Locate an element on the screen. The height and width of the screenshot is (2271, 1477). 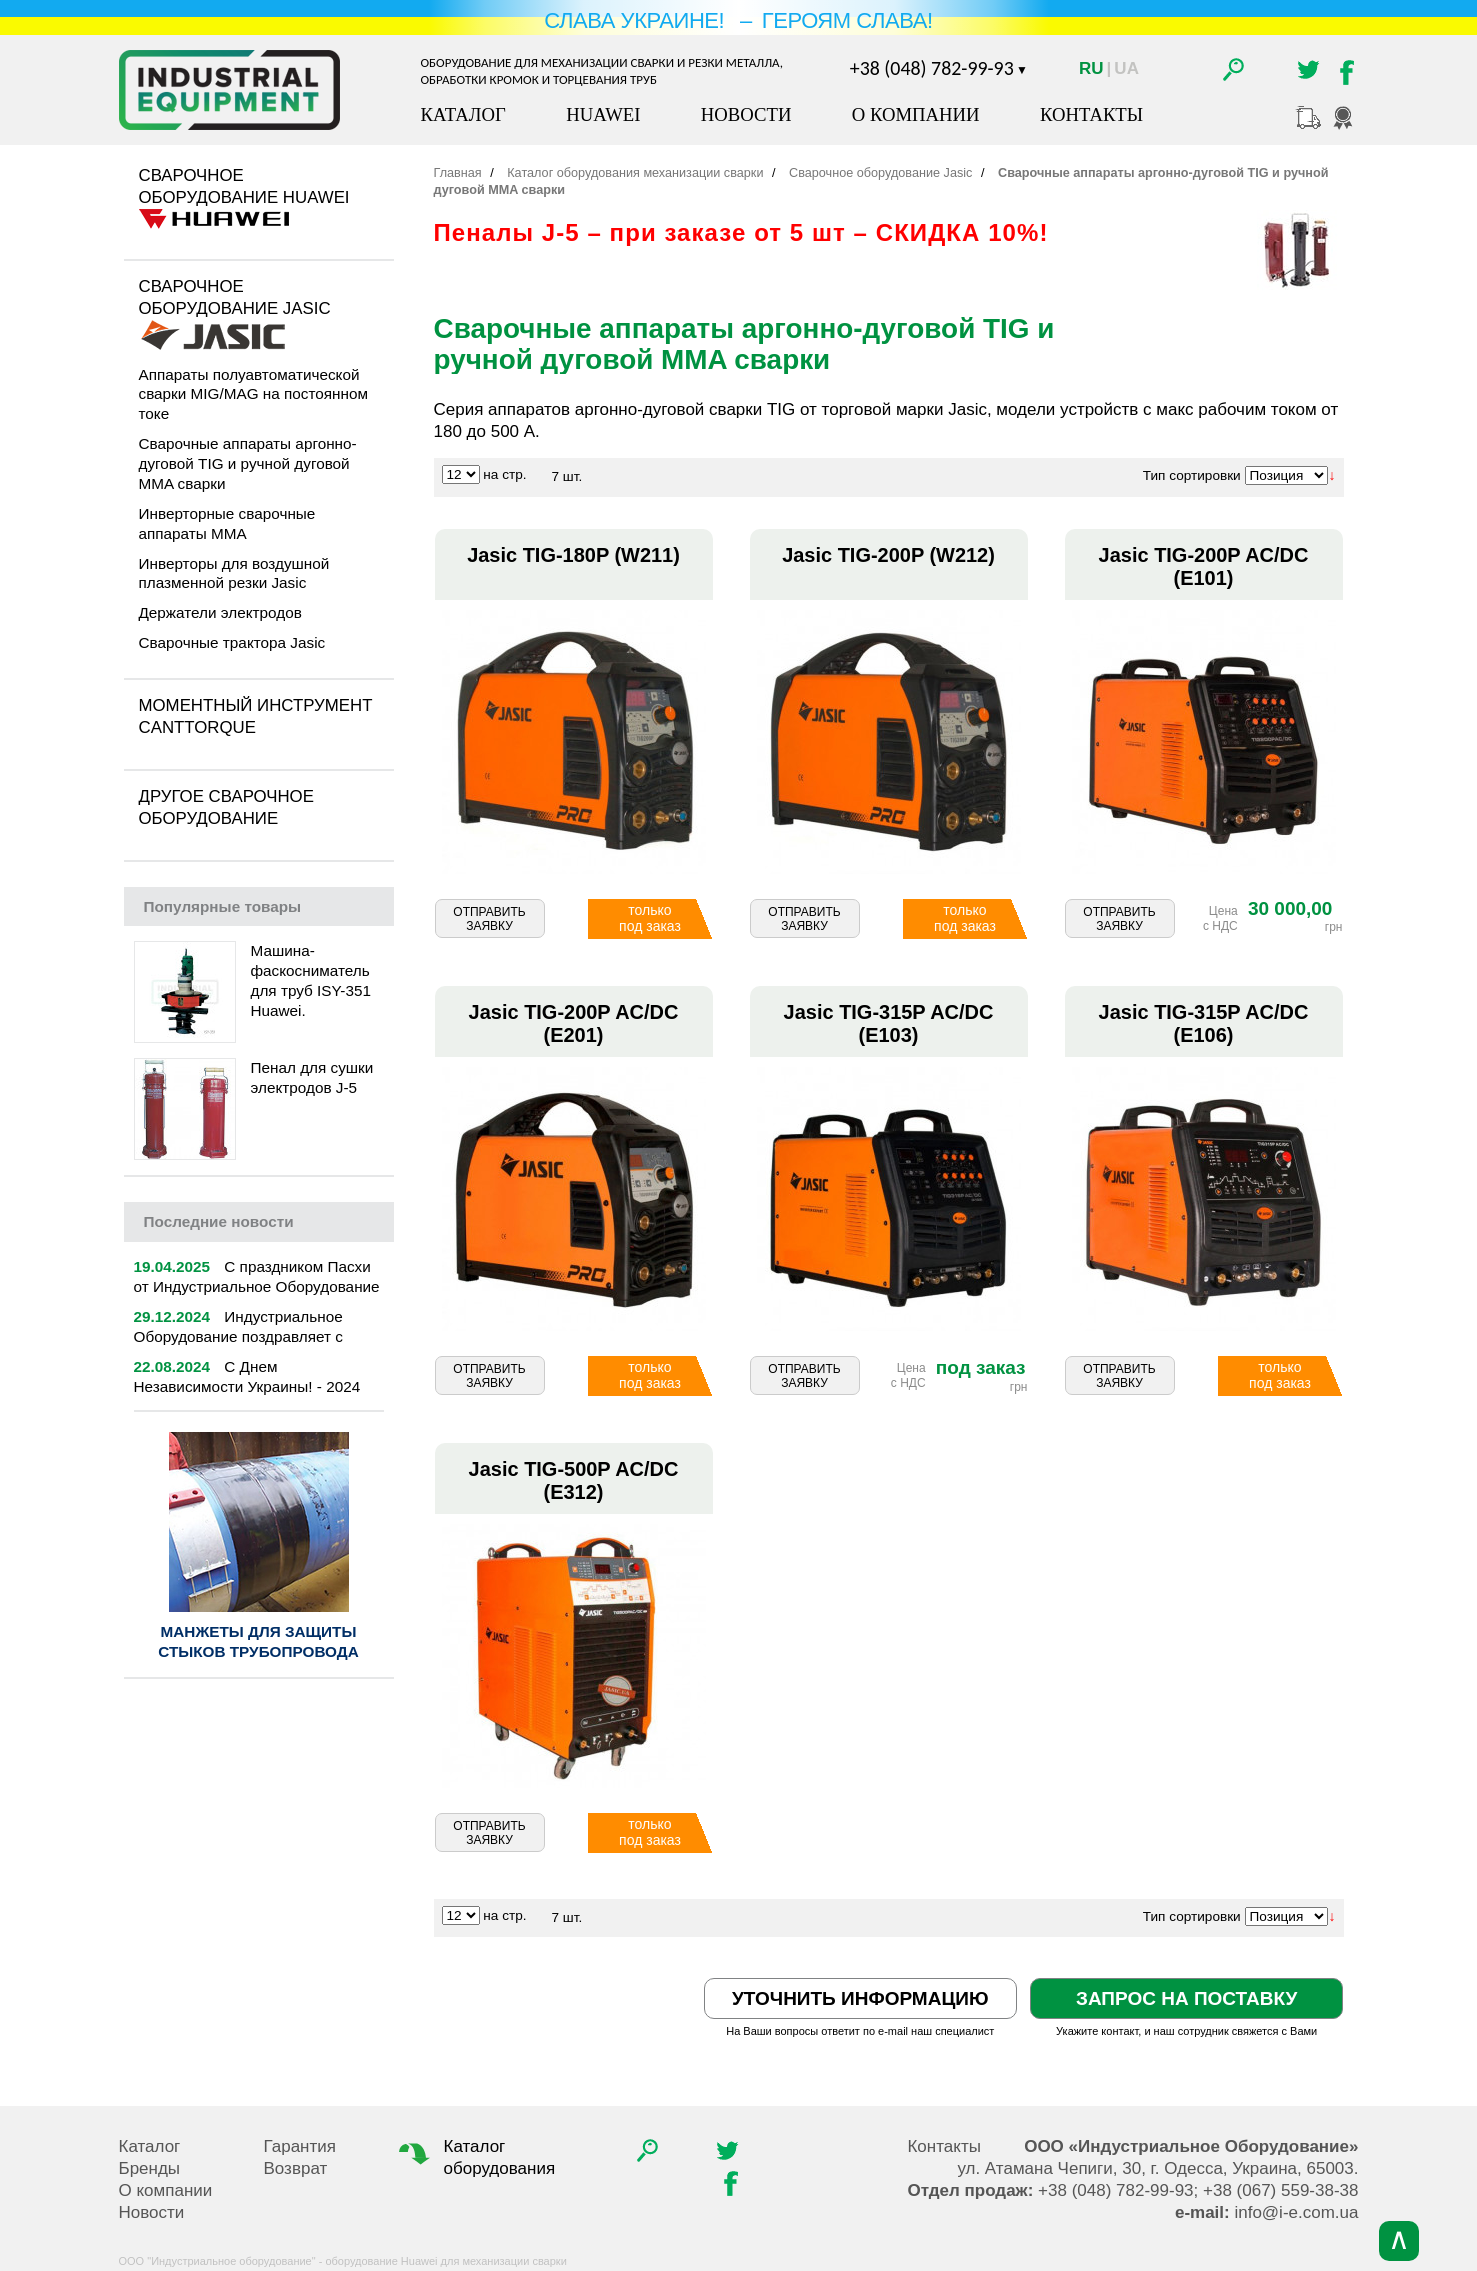
Новости is located at coordinates (746, 114).